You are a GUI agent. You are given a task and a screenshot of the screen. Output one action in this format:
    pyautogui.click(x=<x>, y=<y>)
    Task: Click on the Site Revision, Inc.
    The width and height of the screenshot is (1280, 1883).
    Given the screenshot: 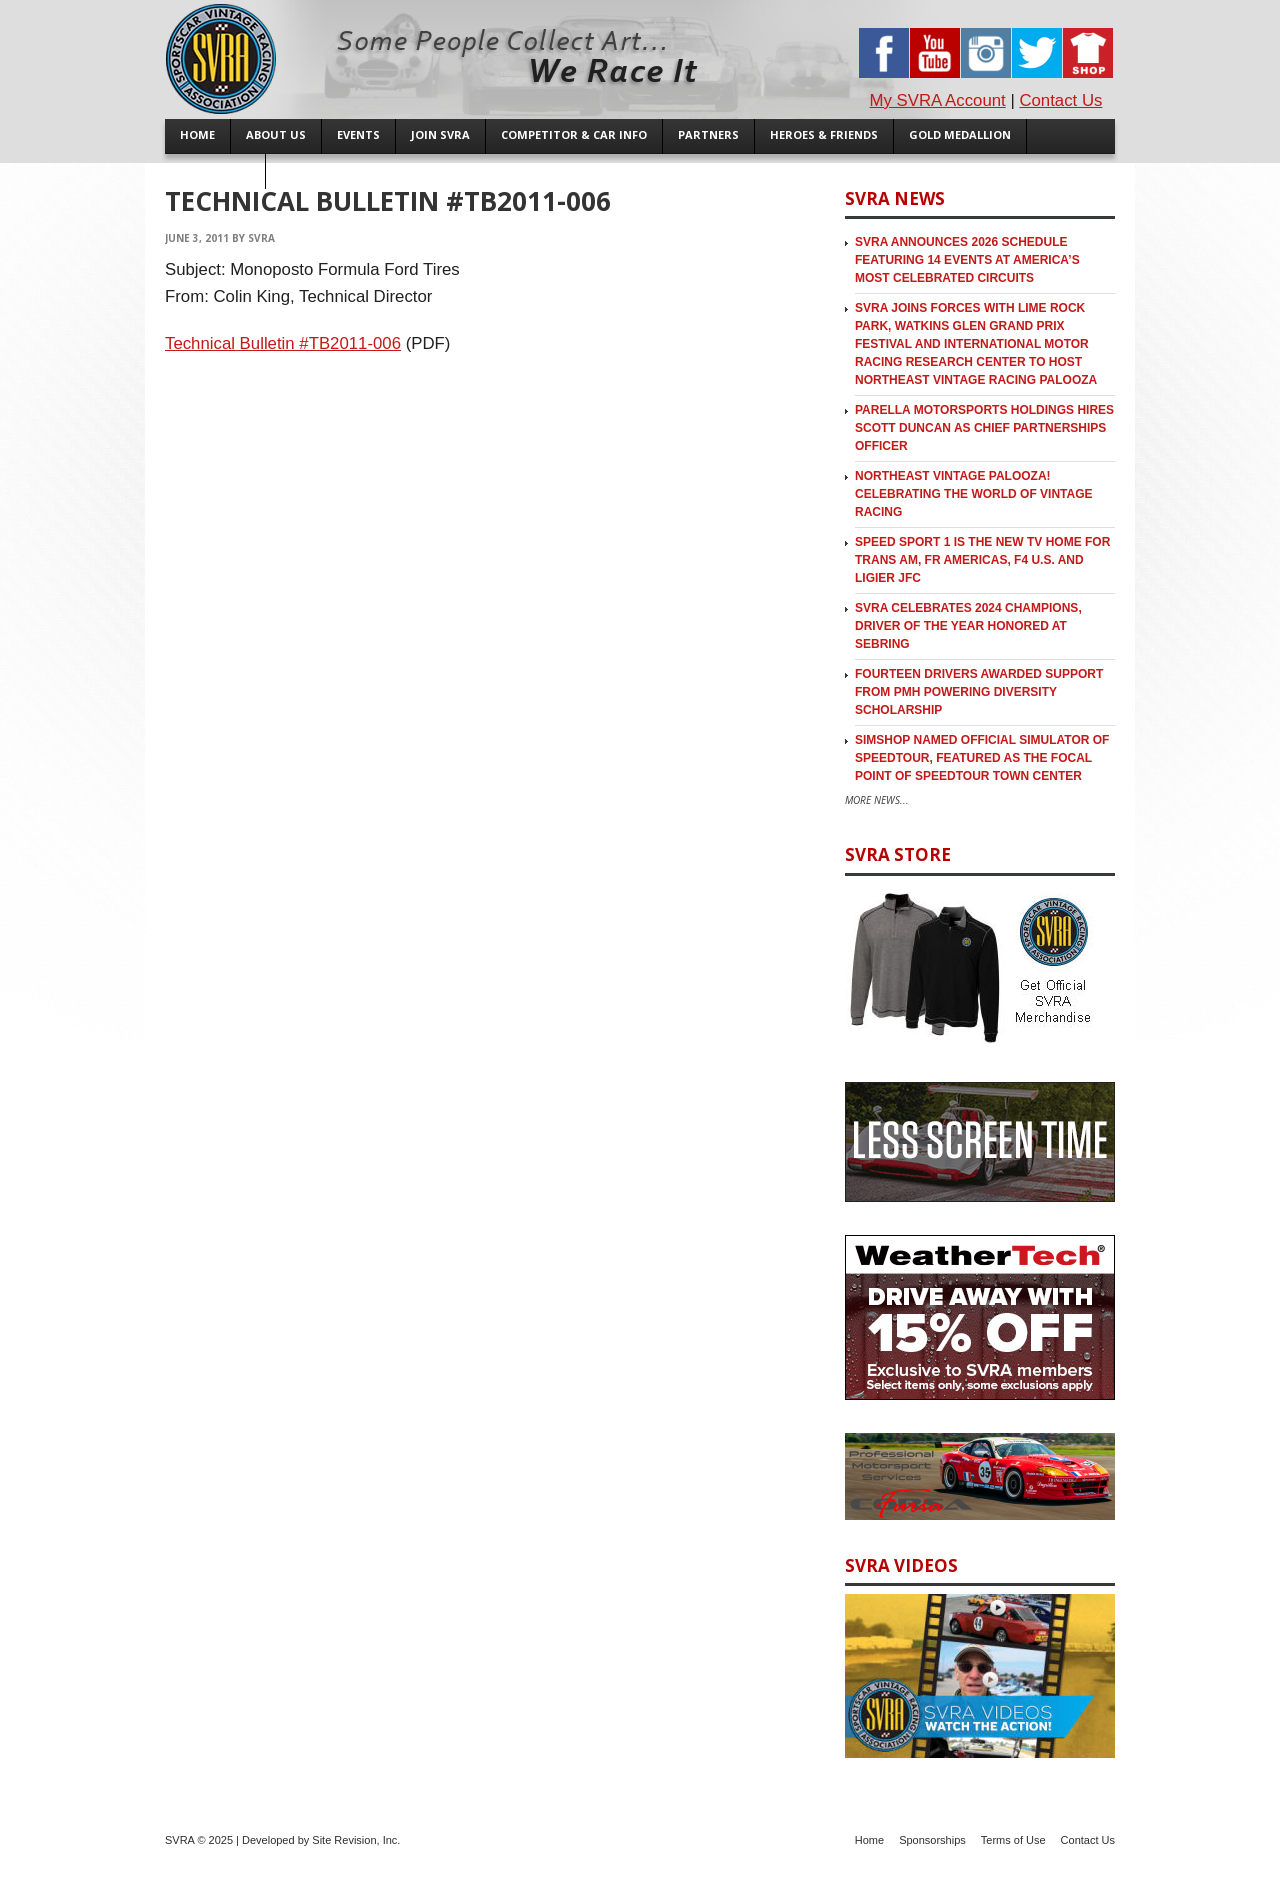 What is the action you would take?
    pyautogui.click(x=356, y=1840)
    